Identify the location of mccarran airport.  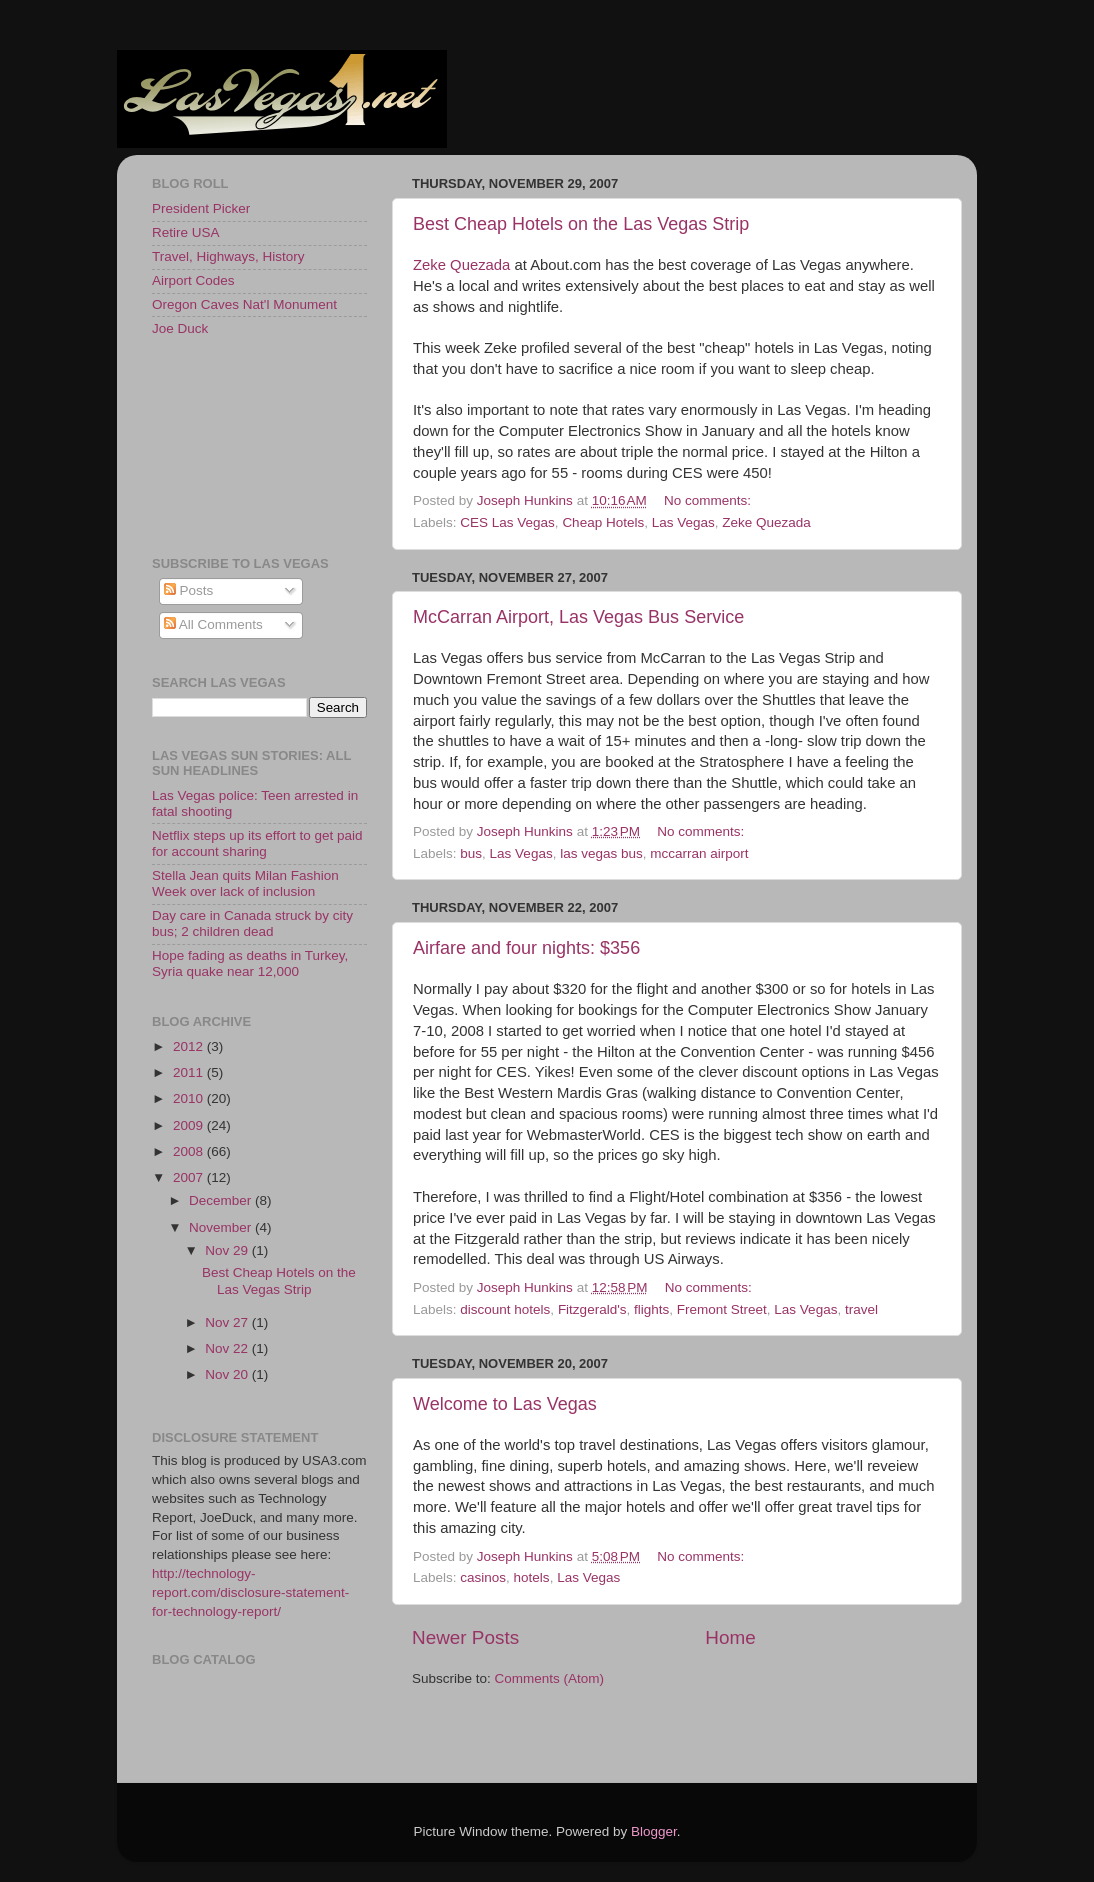
(699, 853).